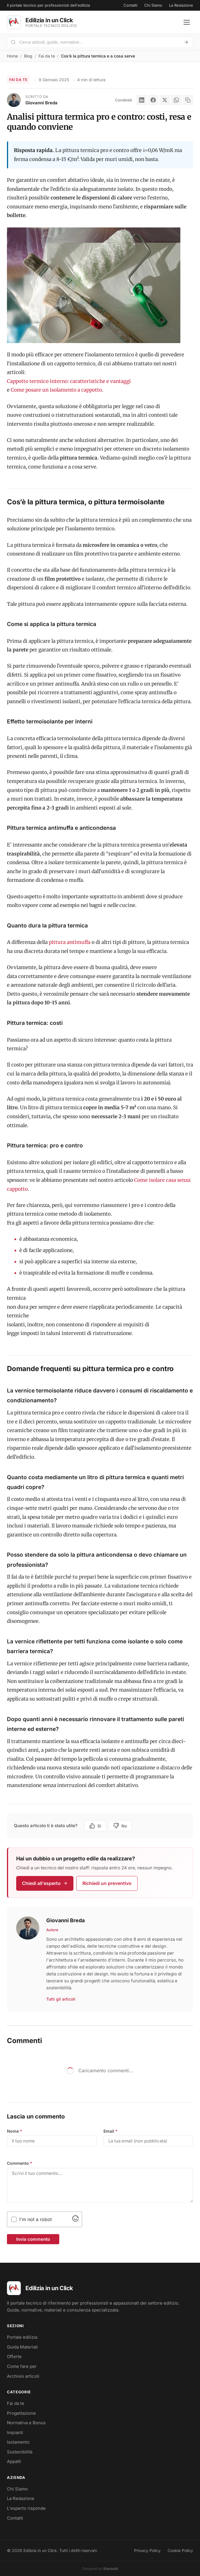  Describe the element at coordinates (181, 5) in the screenshot. I see `La Redazione` at that location.